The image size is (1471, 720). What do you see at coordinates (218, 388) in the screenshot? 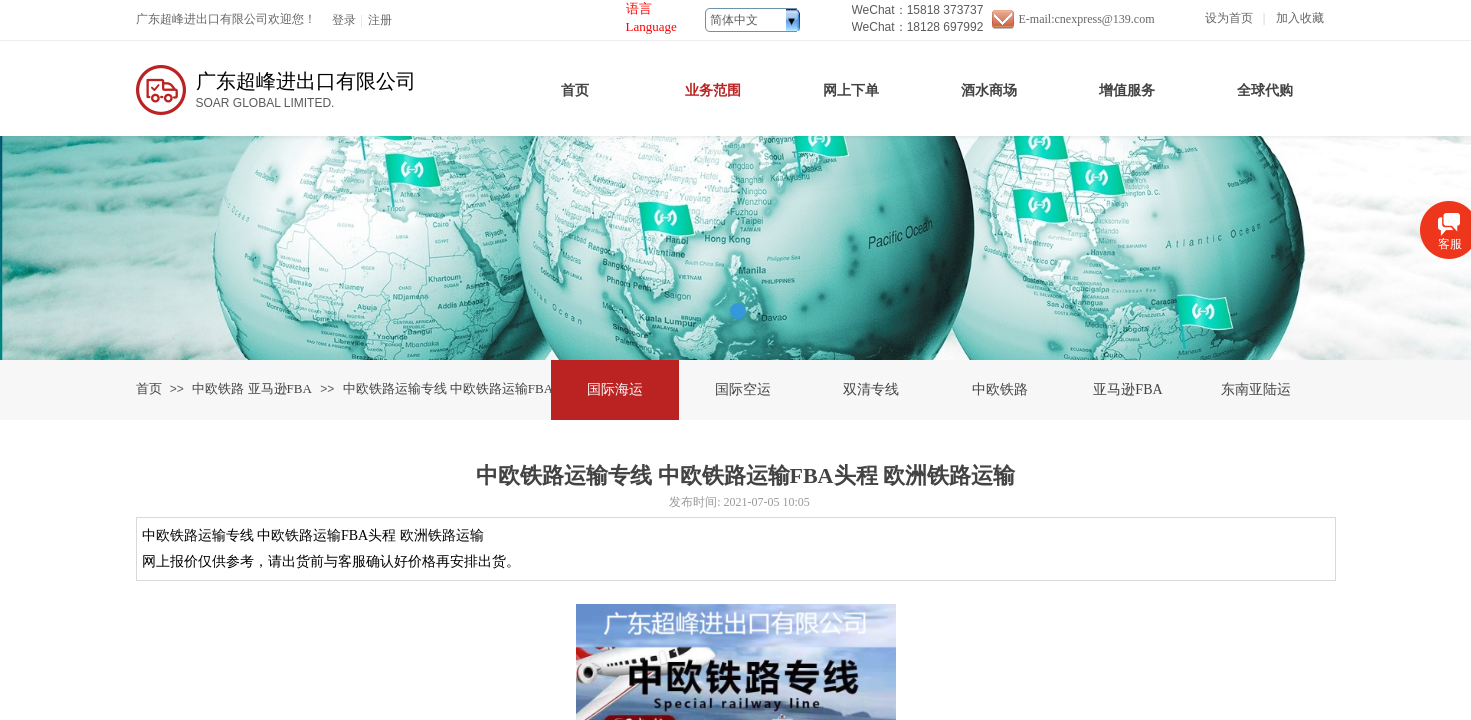
I see `中欧铁路` at bounding box center [218, 388].